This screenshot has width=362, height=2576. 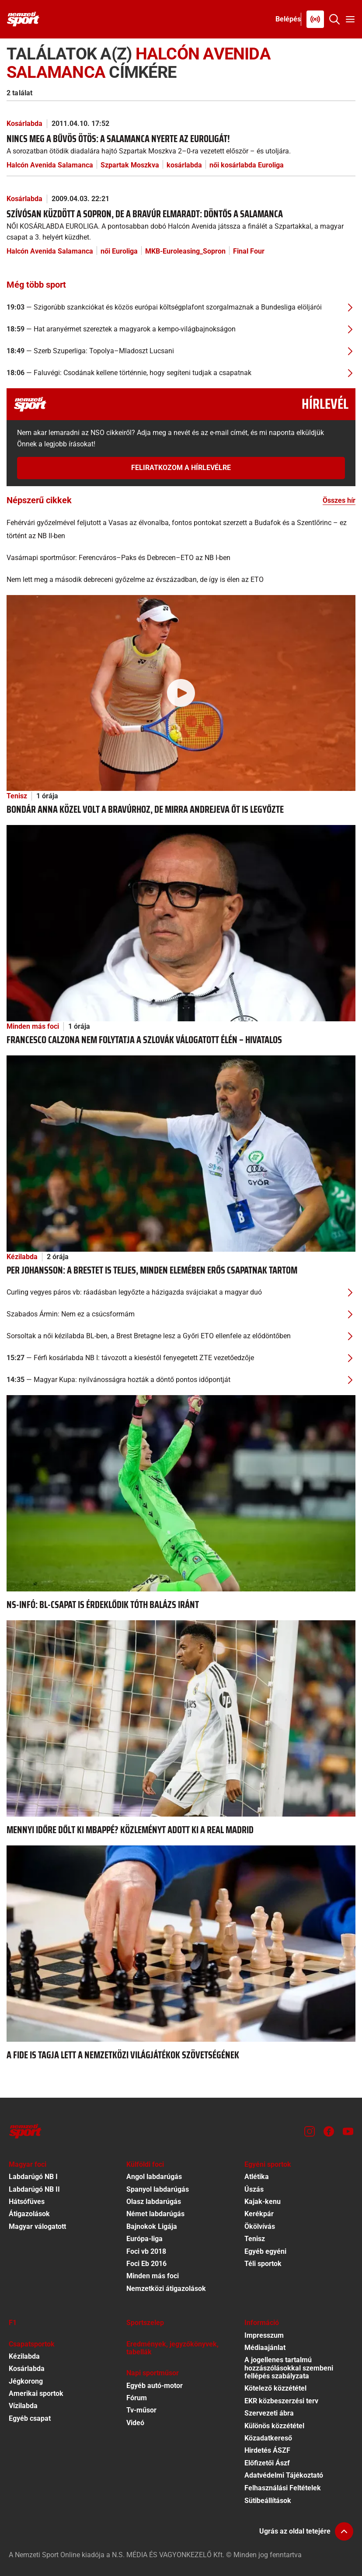 What do you see at coordinates (166, 2288) in the screenshot?
I see `Nemzetközi átigazolások` at bounding box center [166, 2288].